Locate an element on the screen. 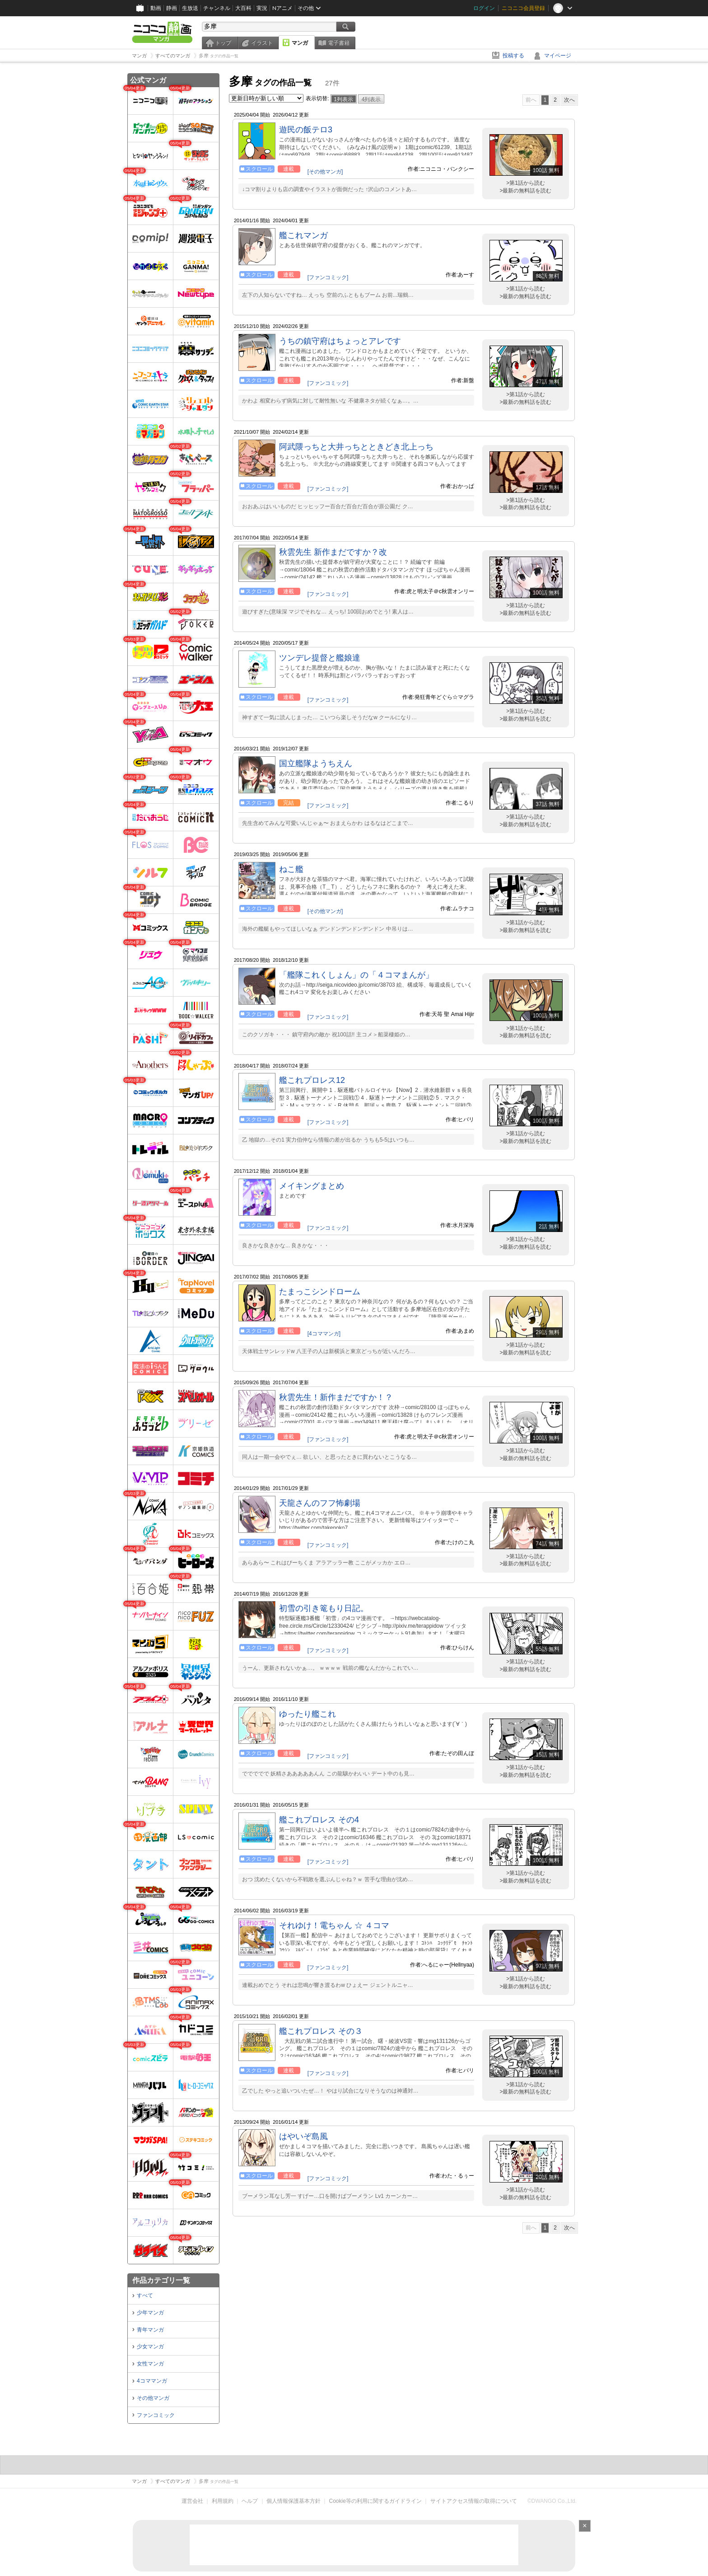  イラスト is located at coordinates (262, 43).